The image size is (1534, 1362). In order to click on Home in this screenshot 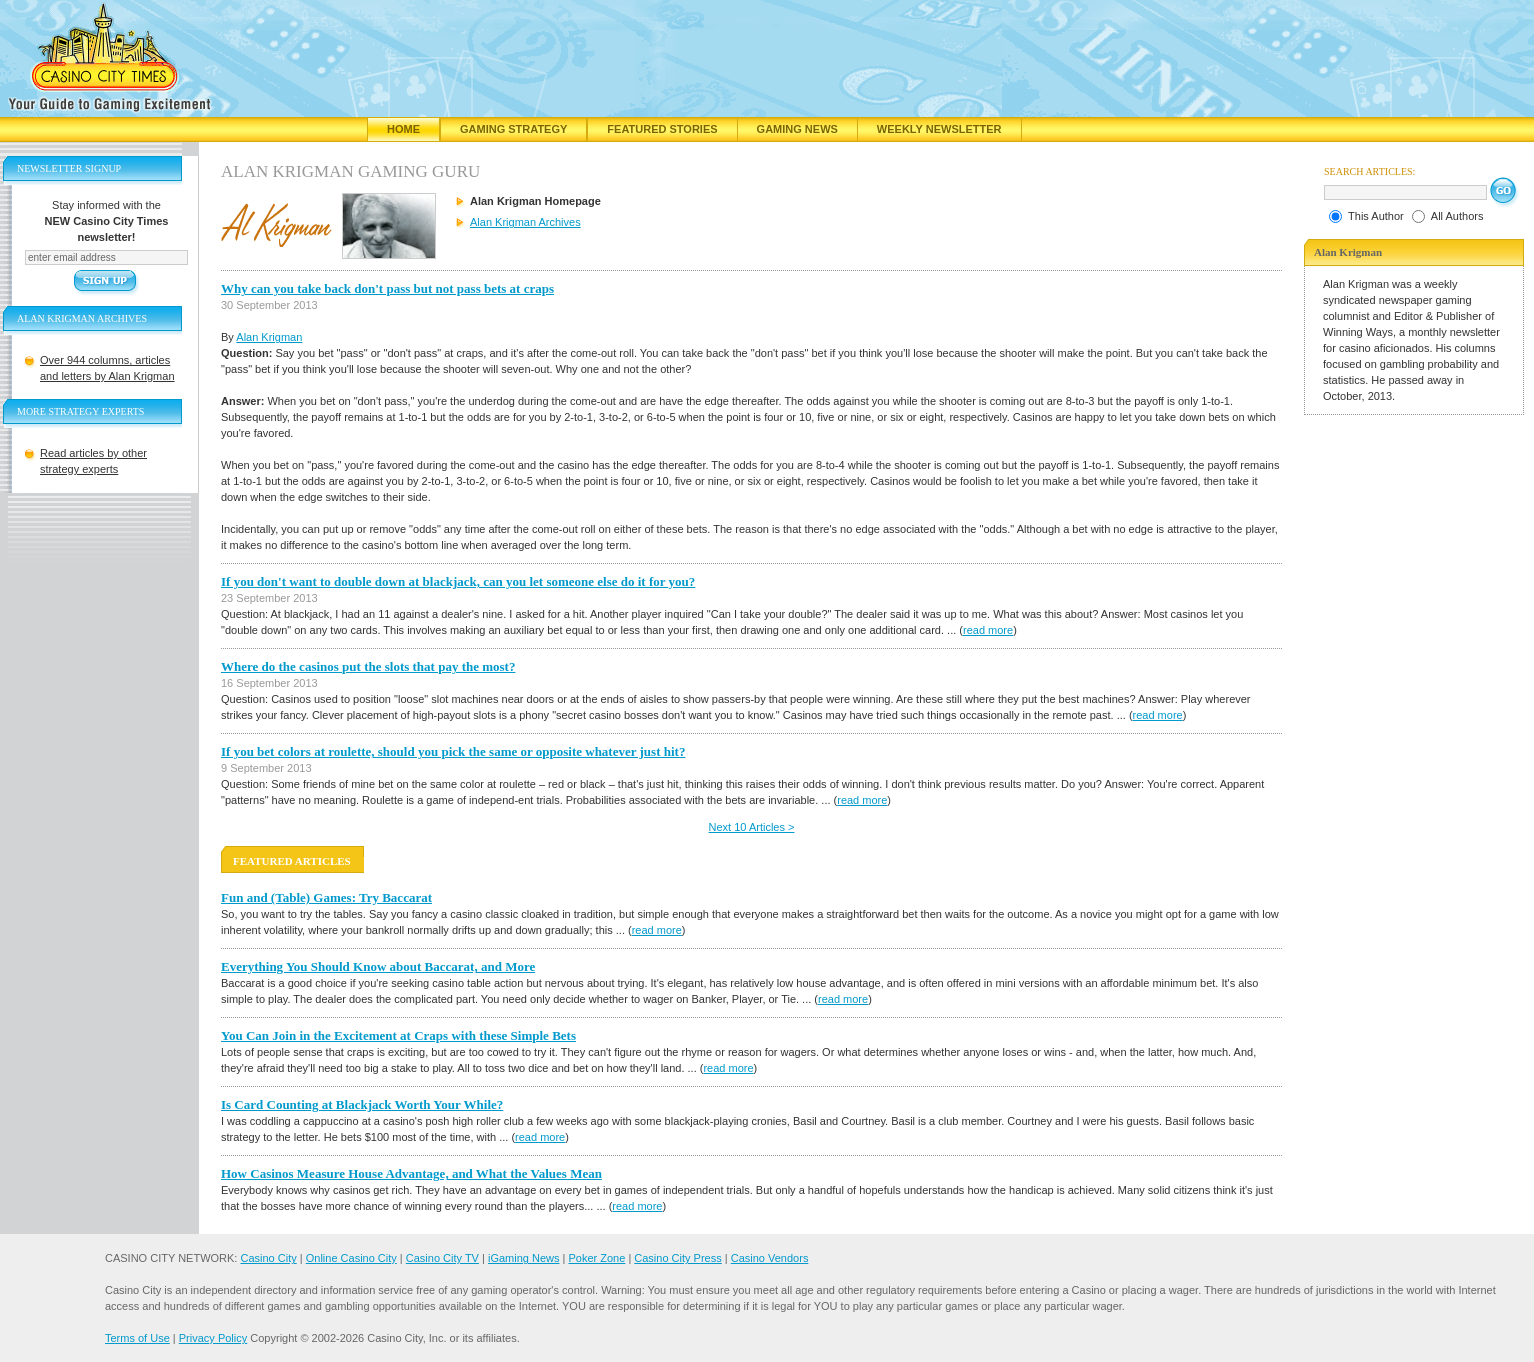, I will do `click(403, 129)`.